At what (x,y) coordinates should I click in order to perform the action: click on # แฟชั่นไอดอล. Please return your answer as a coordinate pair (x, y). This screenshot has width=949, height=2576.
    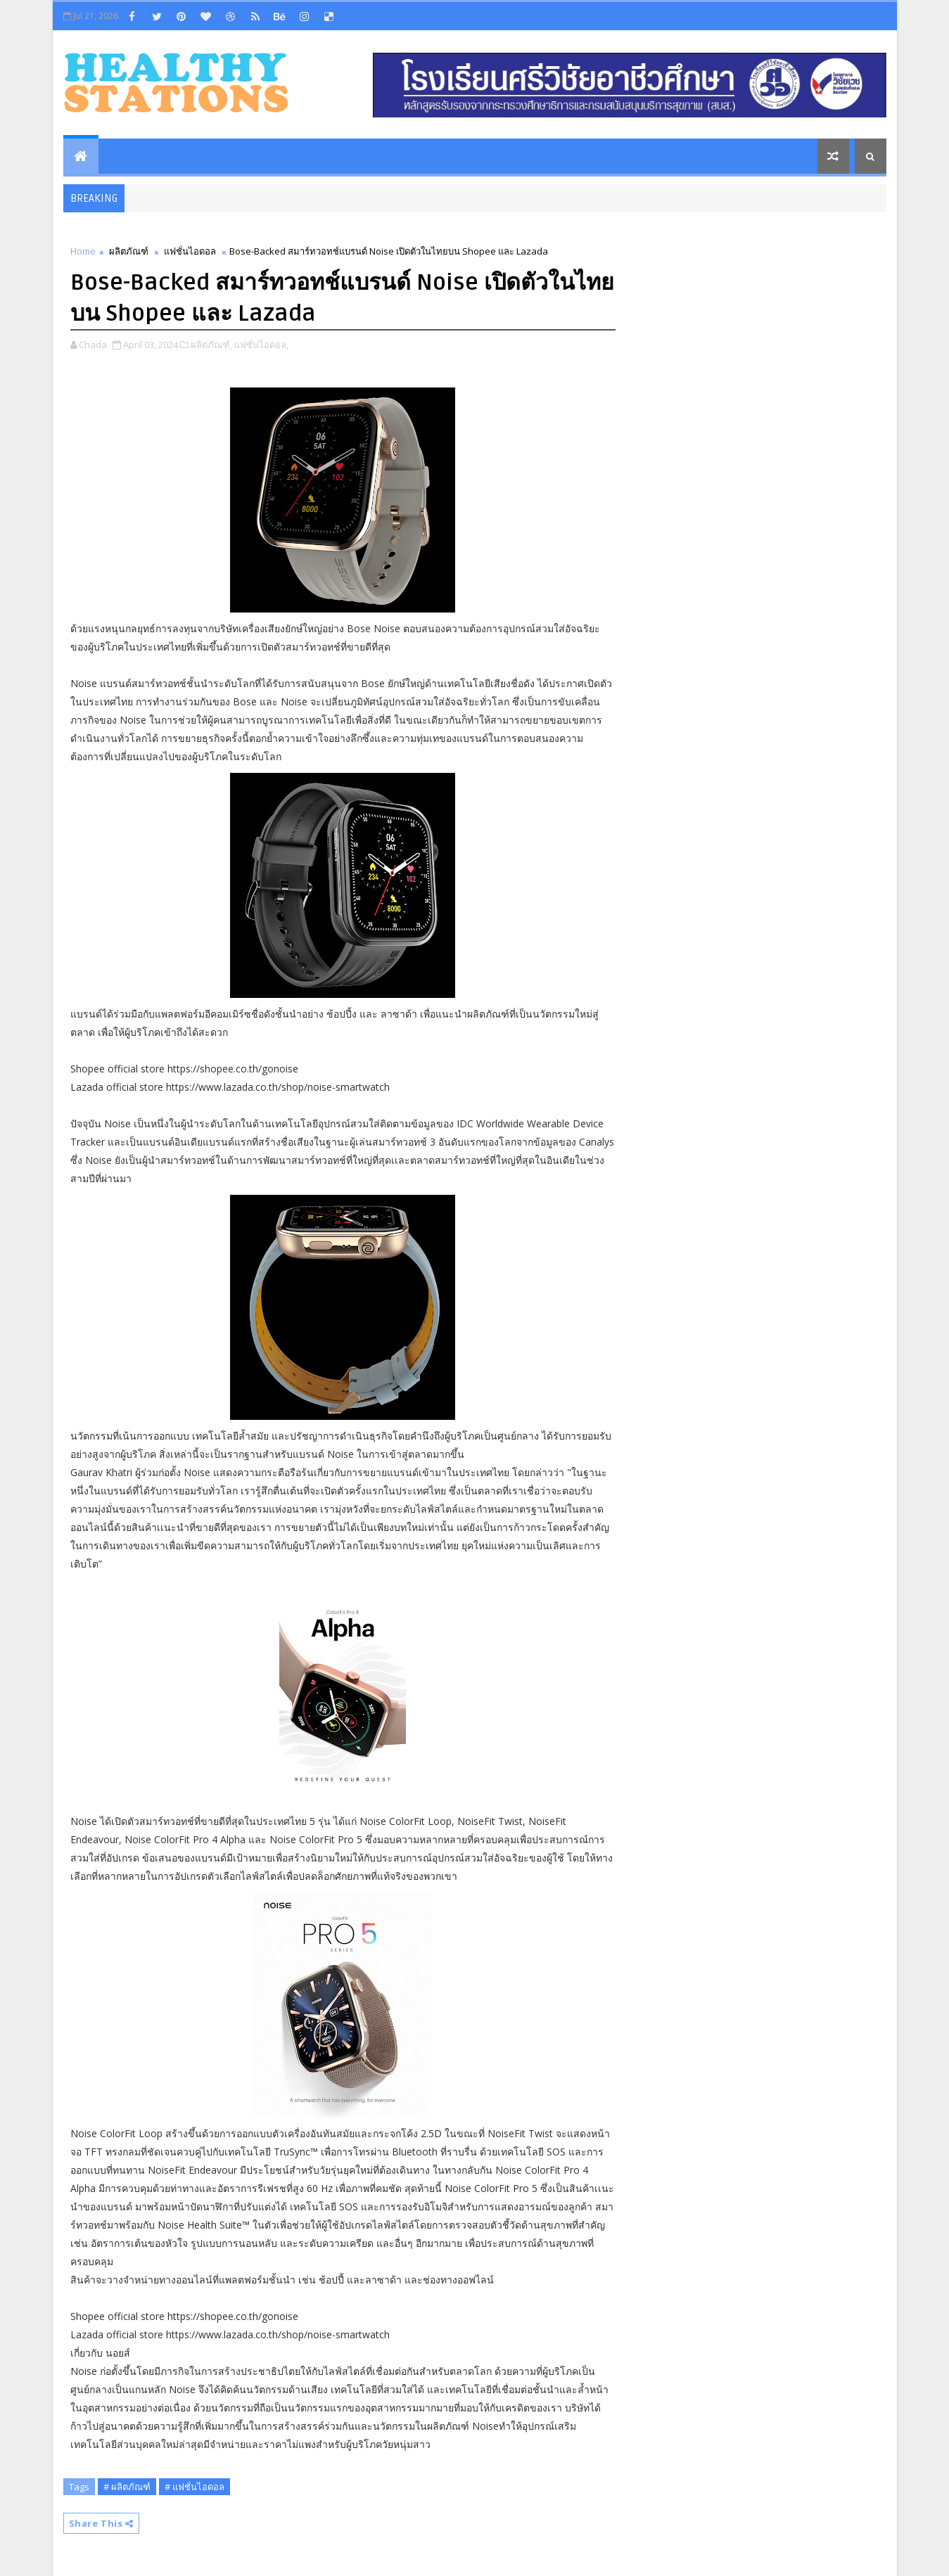
    Looking at the image, I should click on (194, 2486).